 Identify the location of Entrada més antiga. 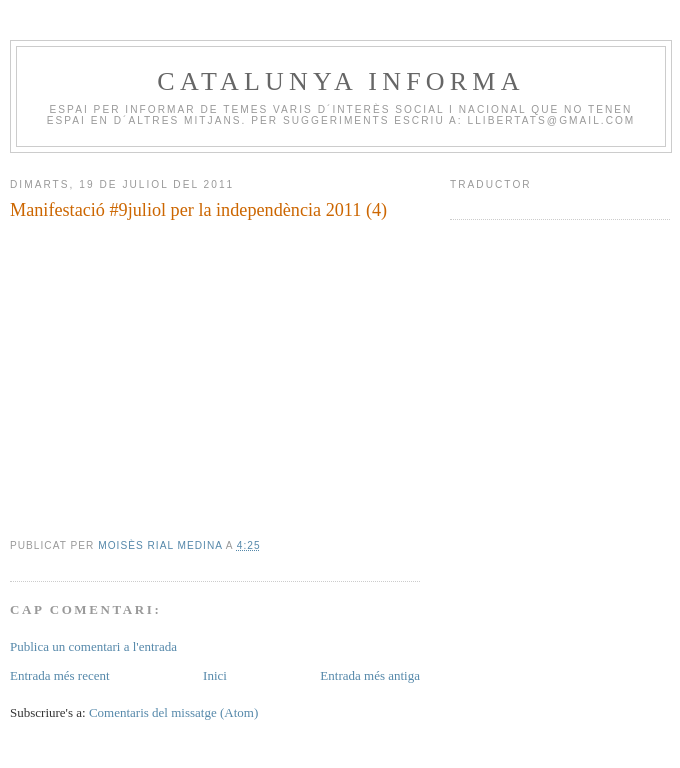
(370, 675).